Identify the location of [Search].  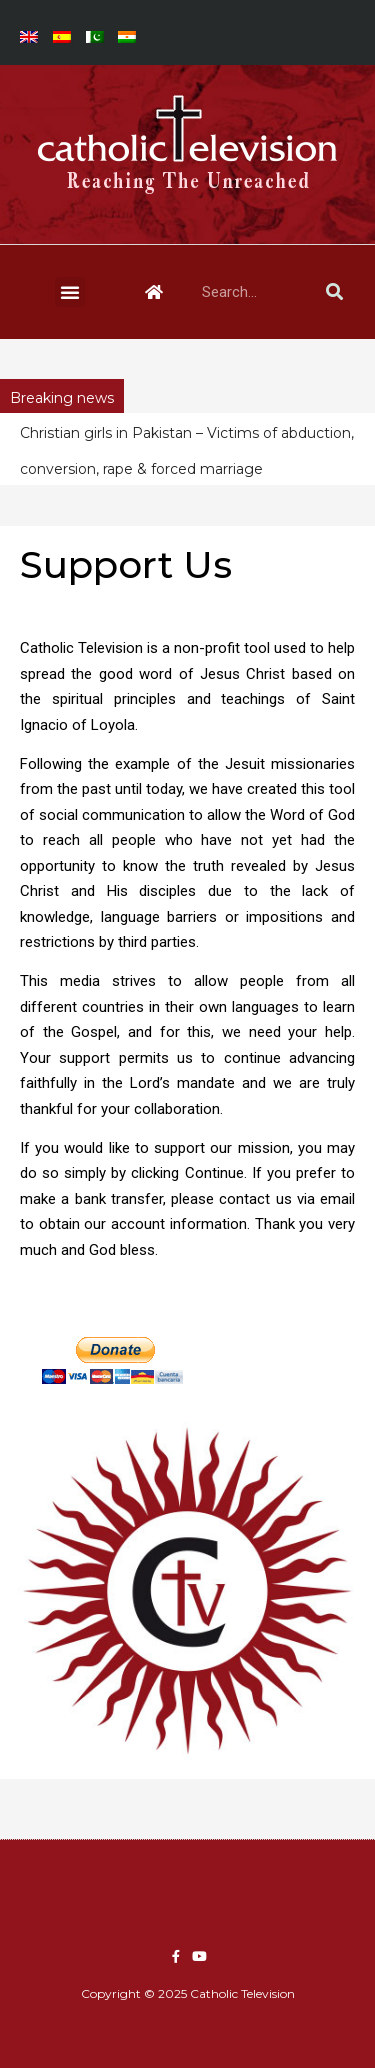
(334, 292).